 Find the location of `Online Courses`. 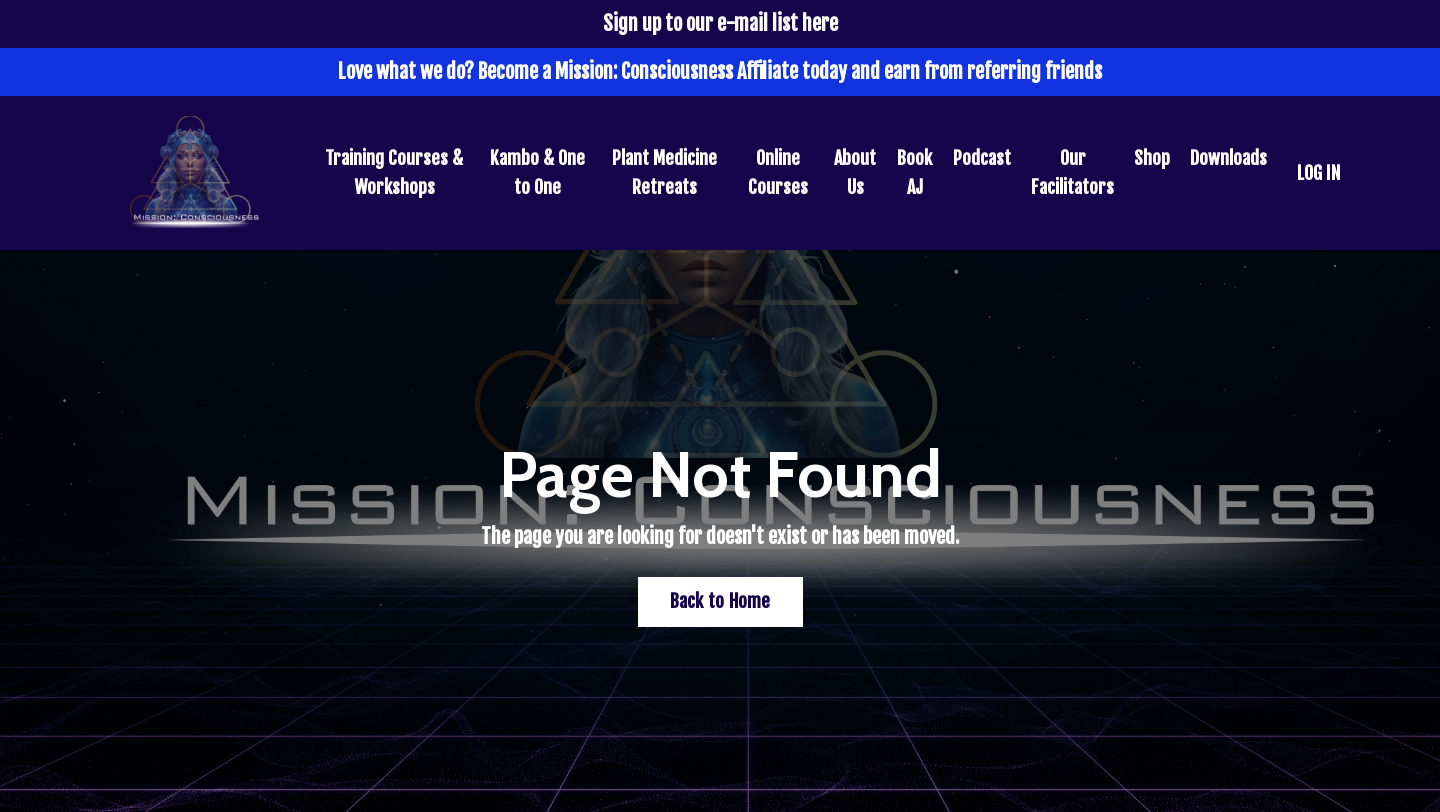

Online Courses is located at coordinates (778, 172).